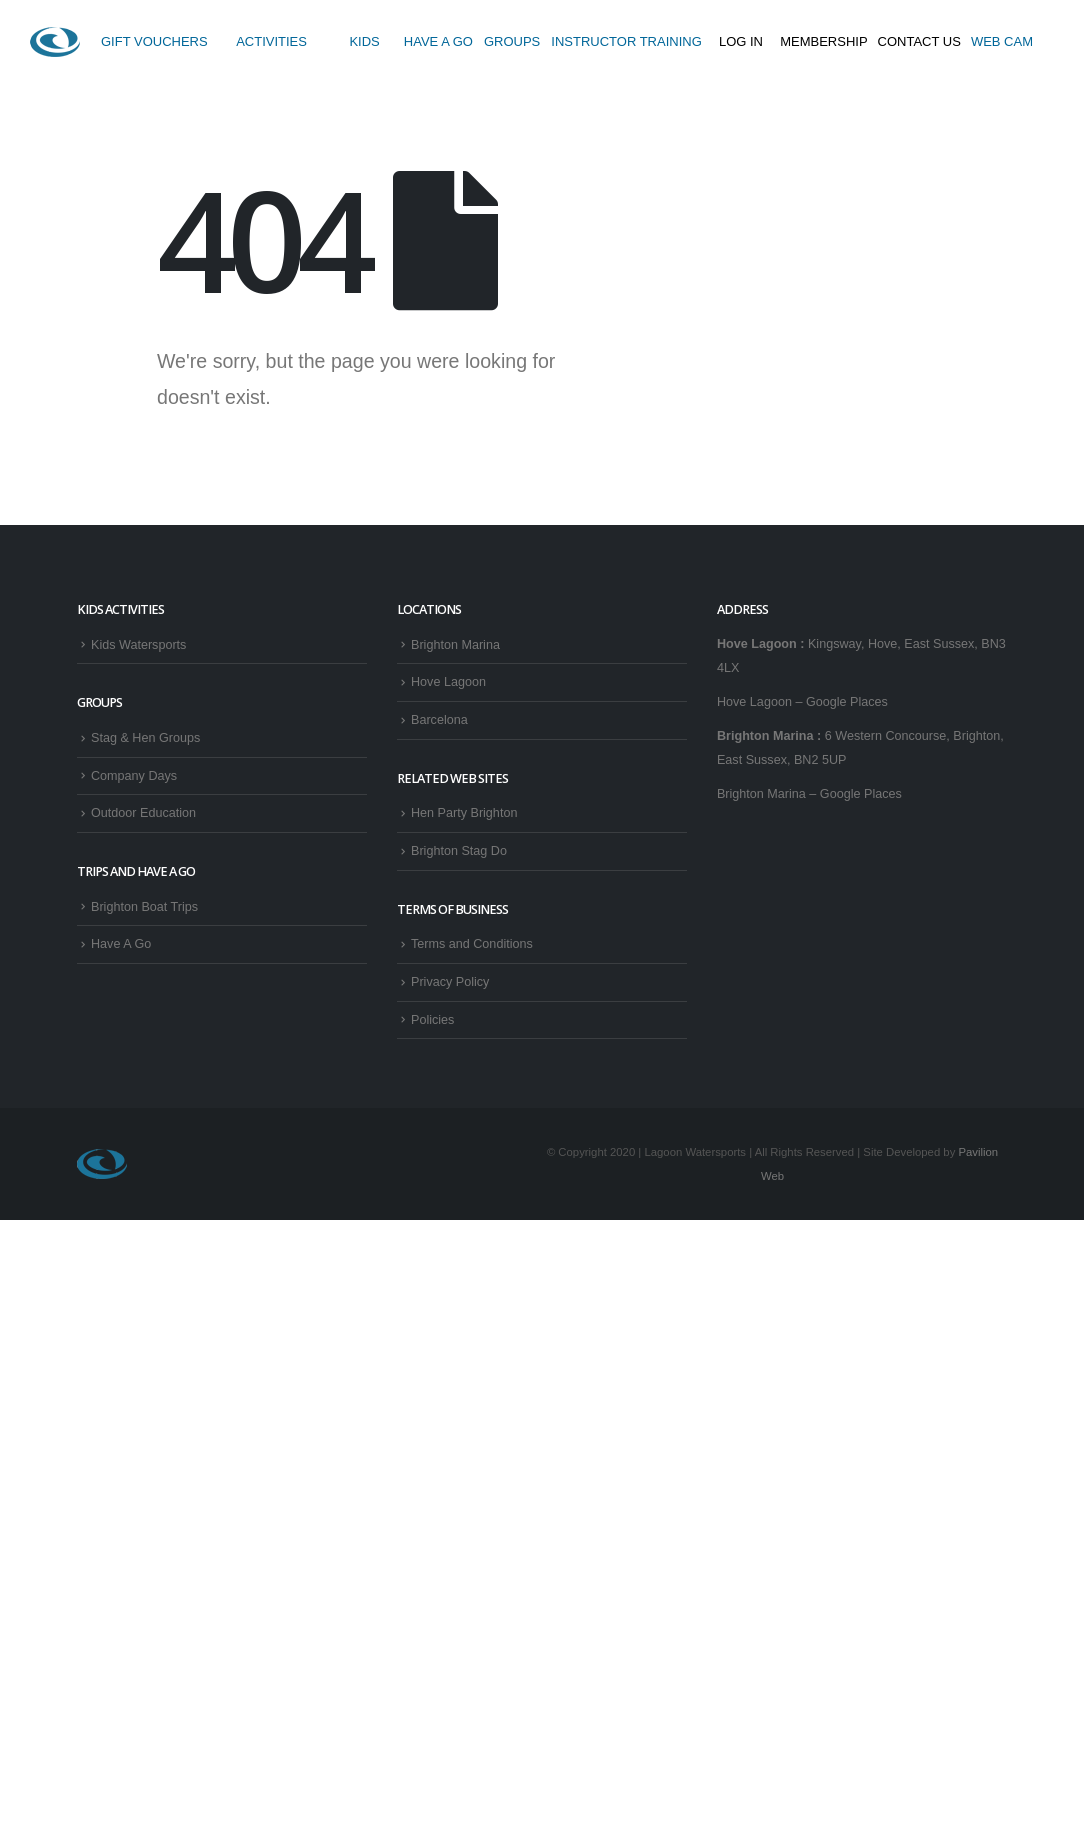 The height and width of the screenshot is (1822, 1084). What do you see at coordinates (472, 944) in the screenshot?
I see `Terms and Conditions` at bounding box center [472, 944].